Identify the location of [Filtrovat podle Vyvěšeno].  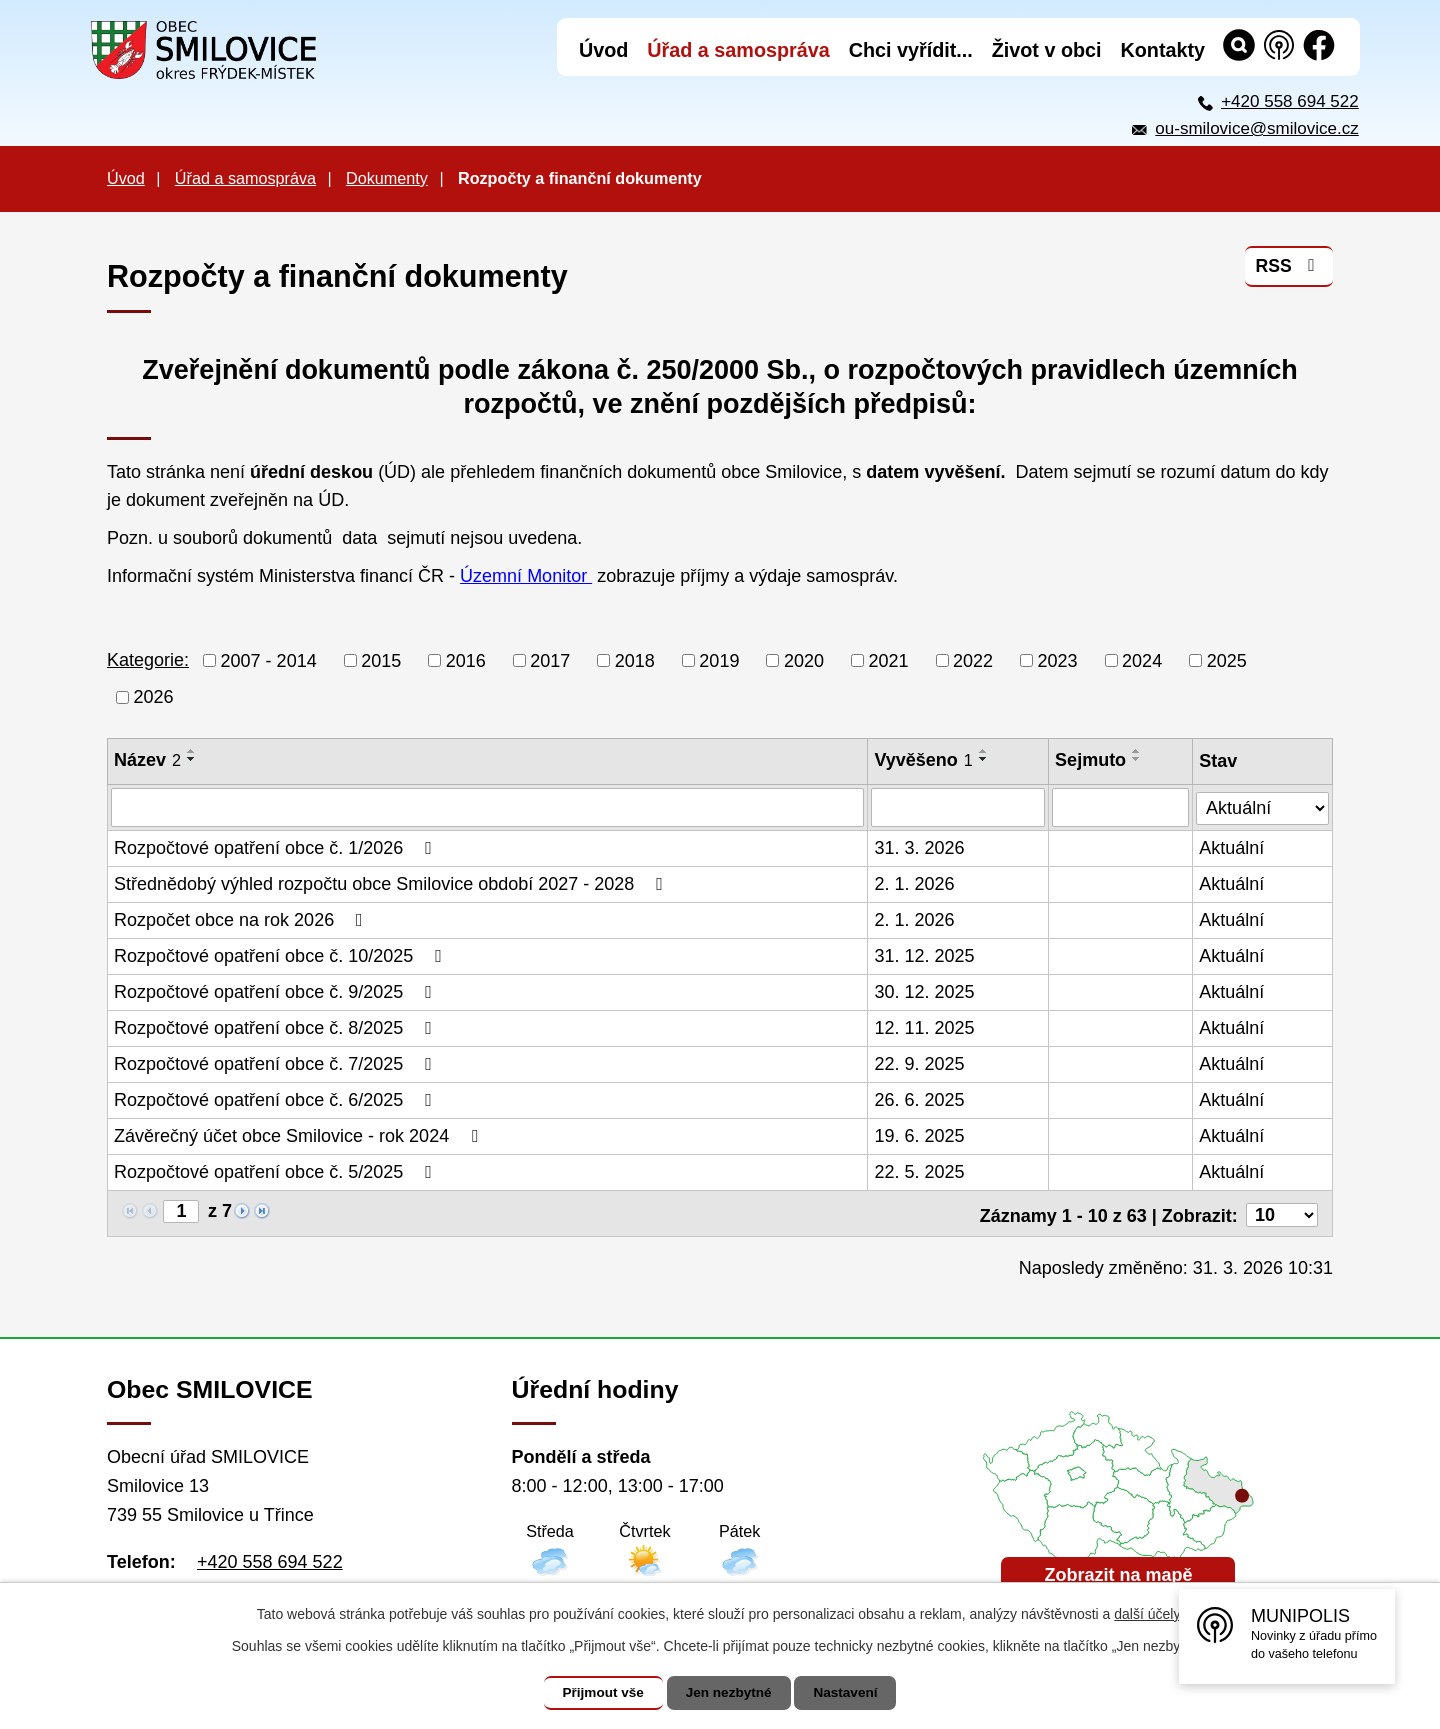
(959, 807).